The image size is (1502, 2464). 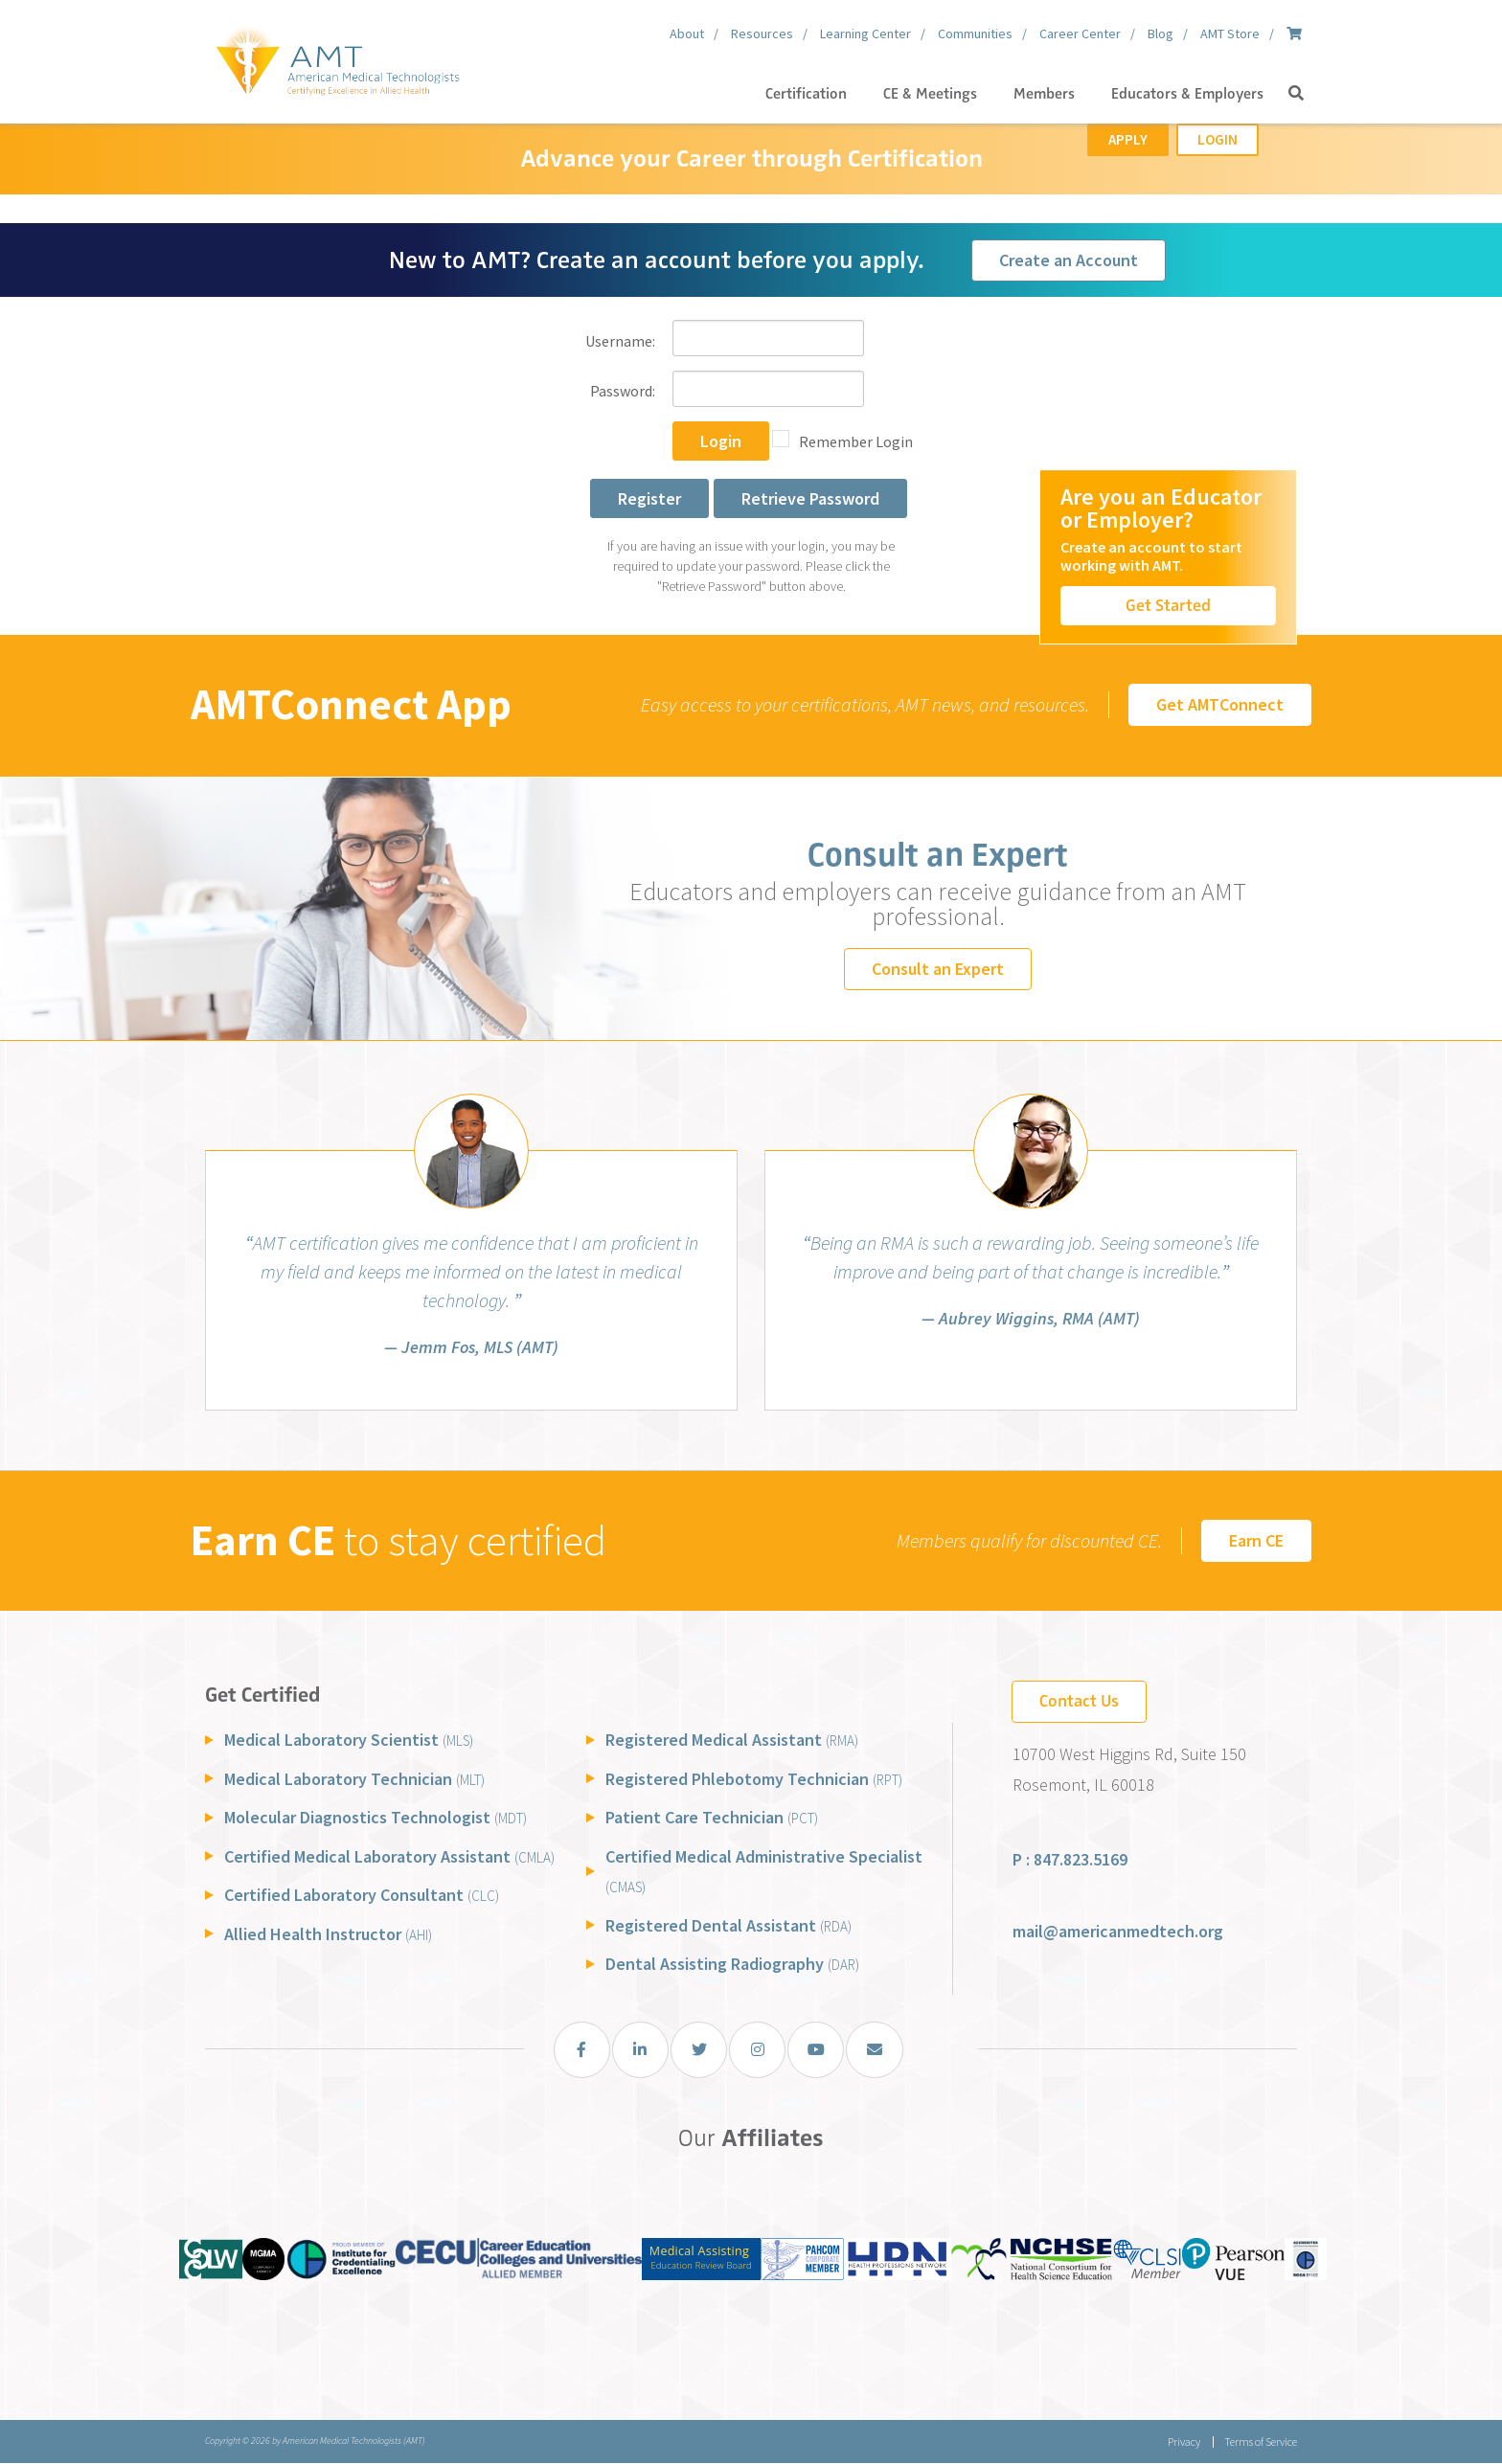 What do you see at coordinates (711, 1817) in the screenshot?
I see `Patient Care Technician` at bounding box center [711, 1817].